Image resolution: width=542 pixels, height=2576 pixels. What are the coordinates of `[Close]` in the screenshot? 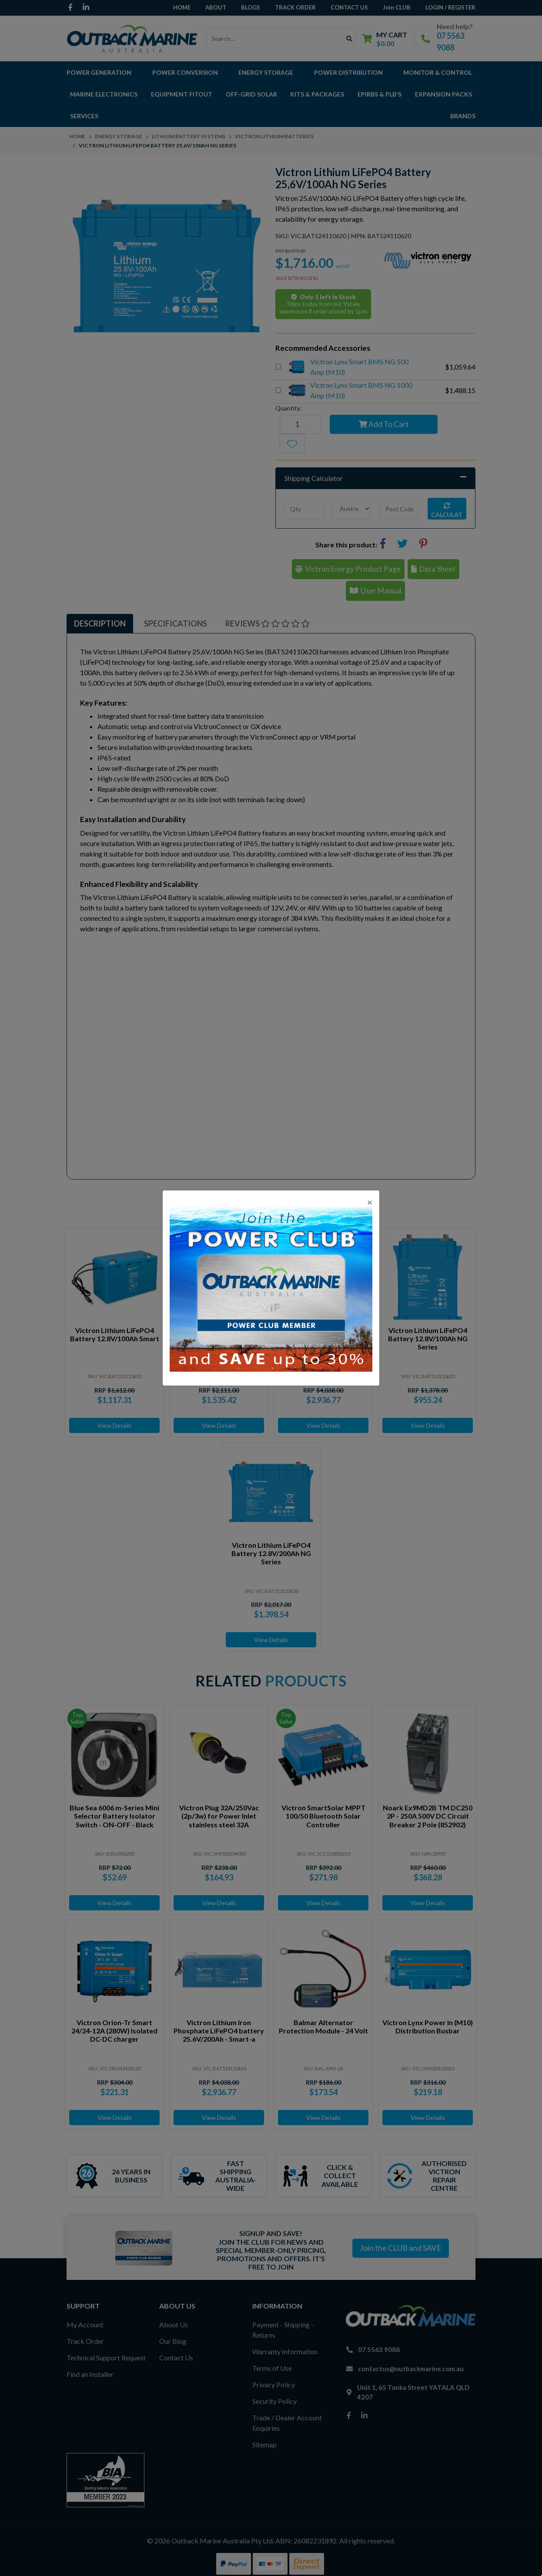 It's located at (369, 1201).